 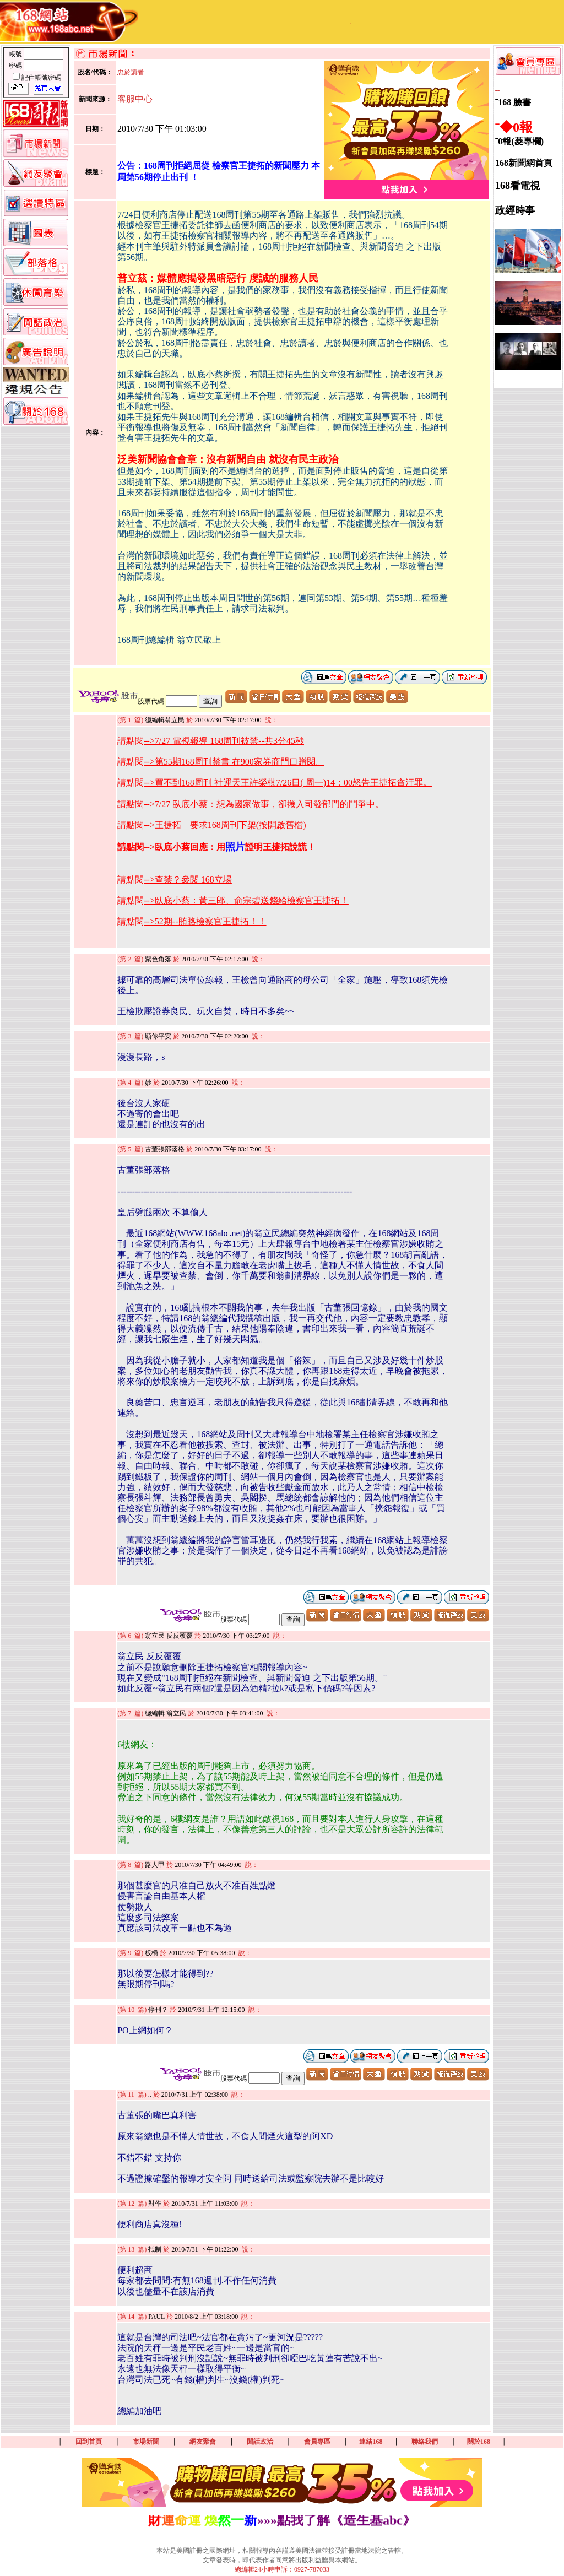 I want to click on 網友聚會, so click(x=202, y=2441).